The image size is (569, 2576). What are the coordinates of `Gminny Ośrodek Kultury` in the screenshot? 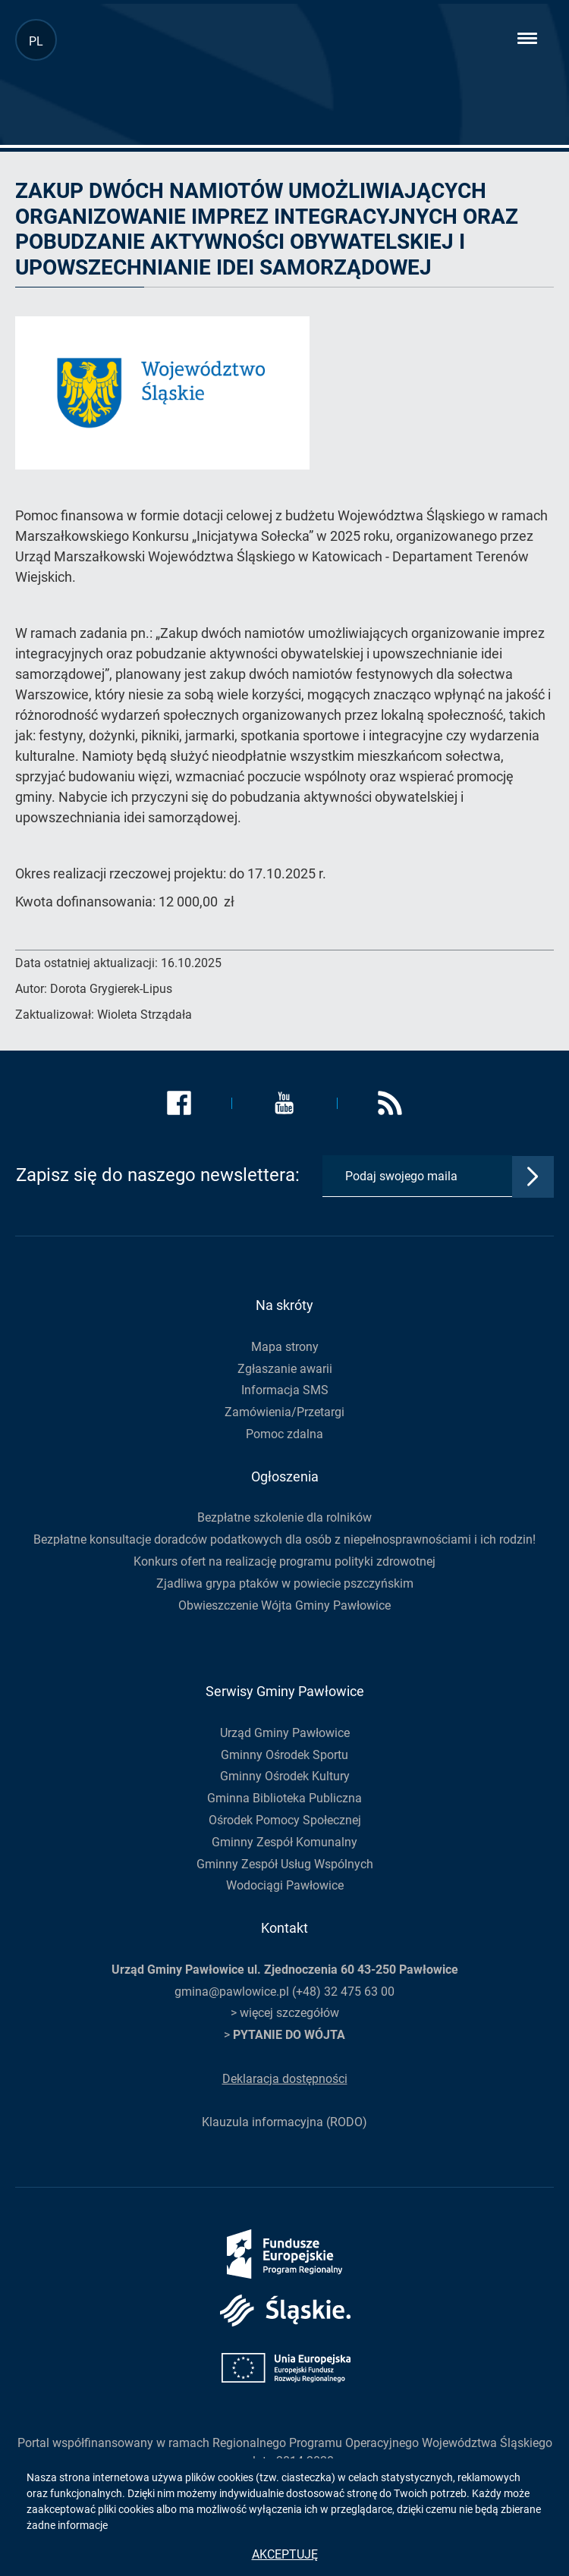 It's located at (285, 1776).